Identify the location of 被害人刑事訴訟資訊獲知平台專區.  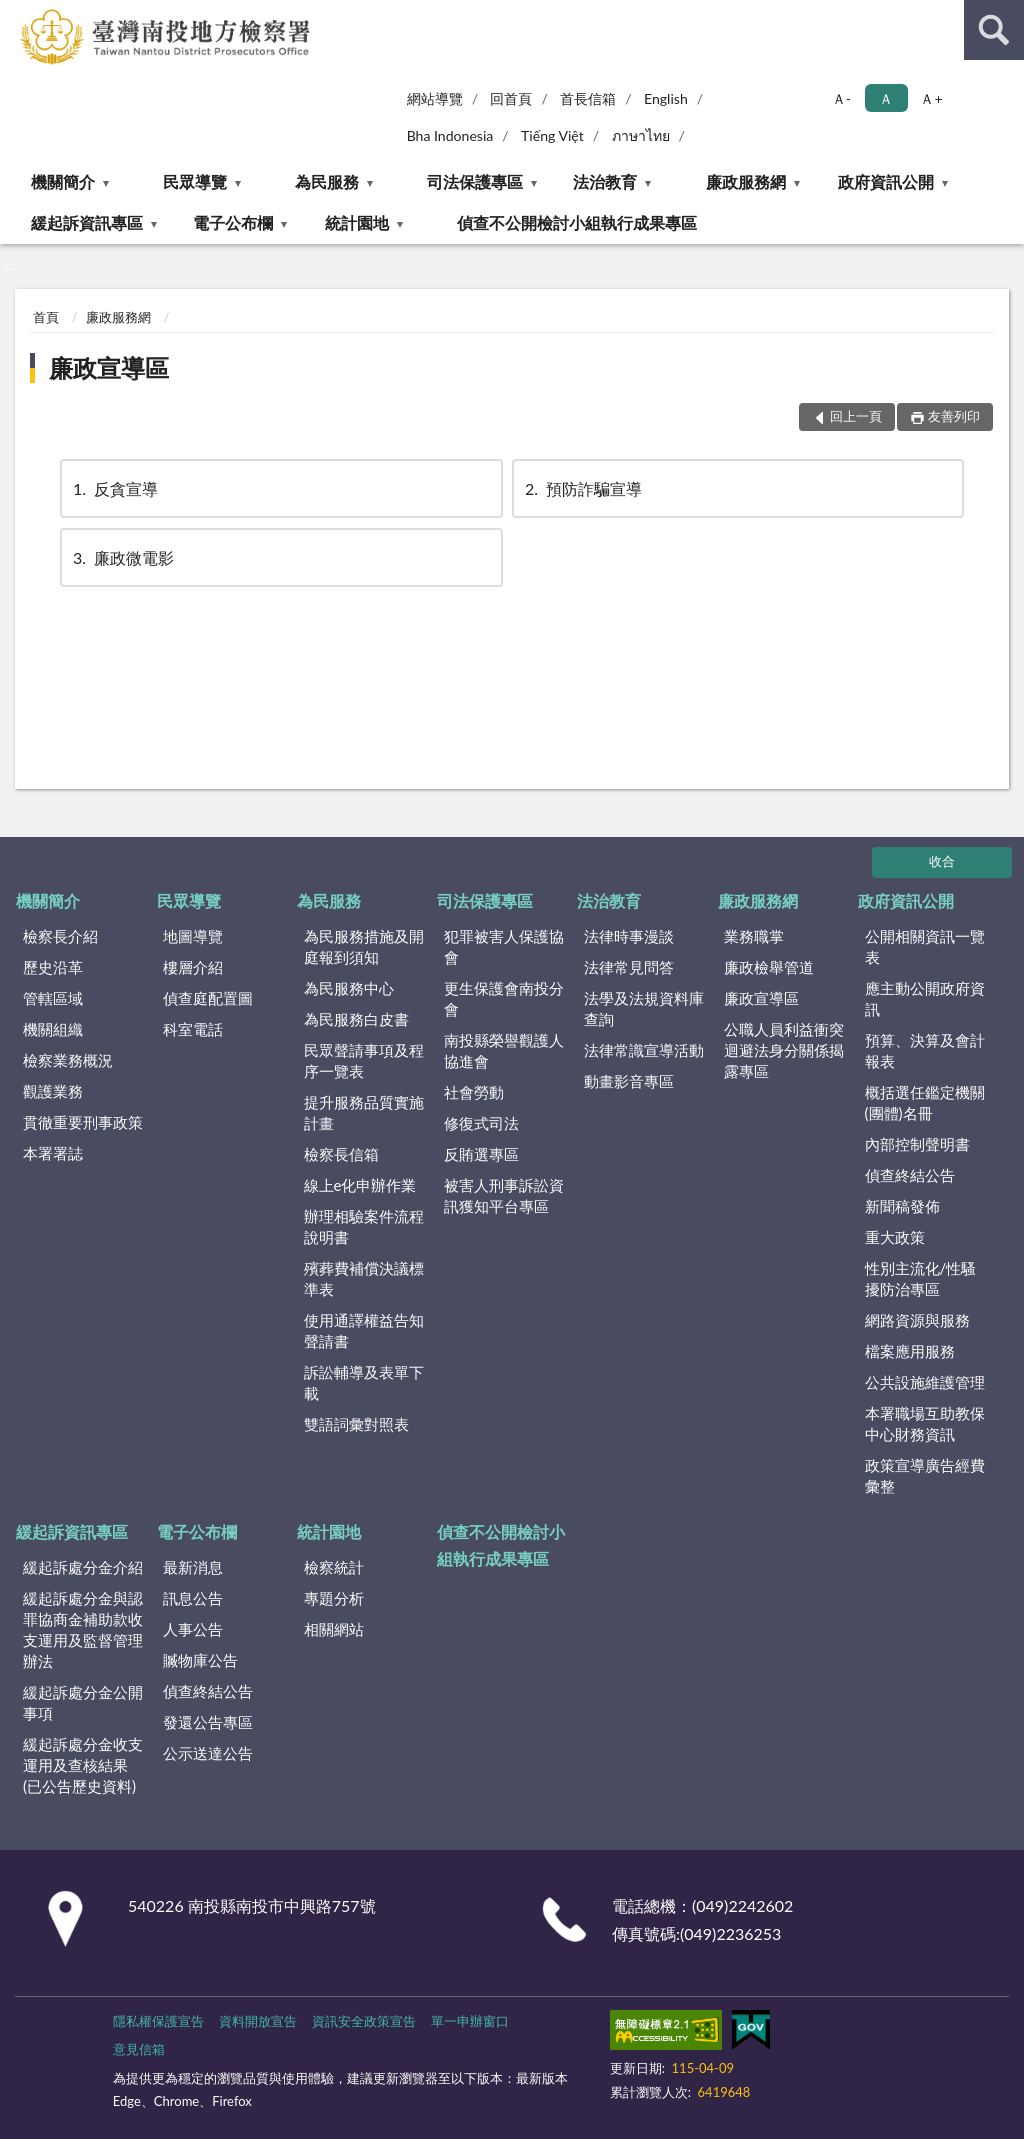
(504, 1195).